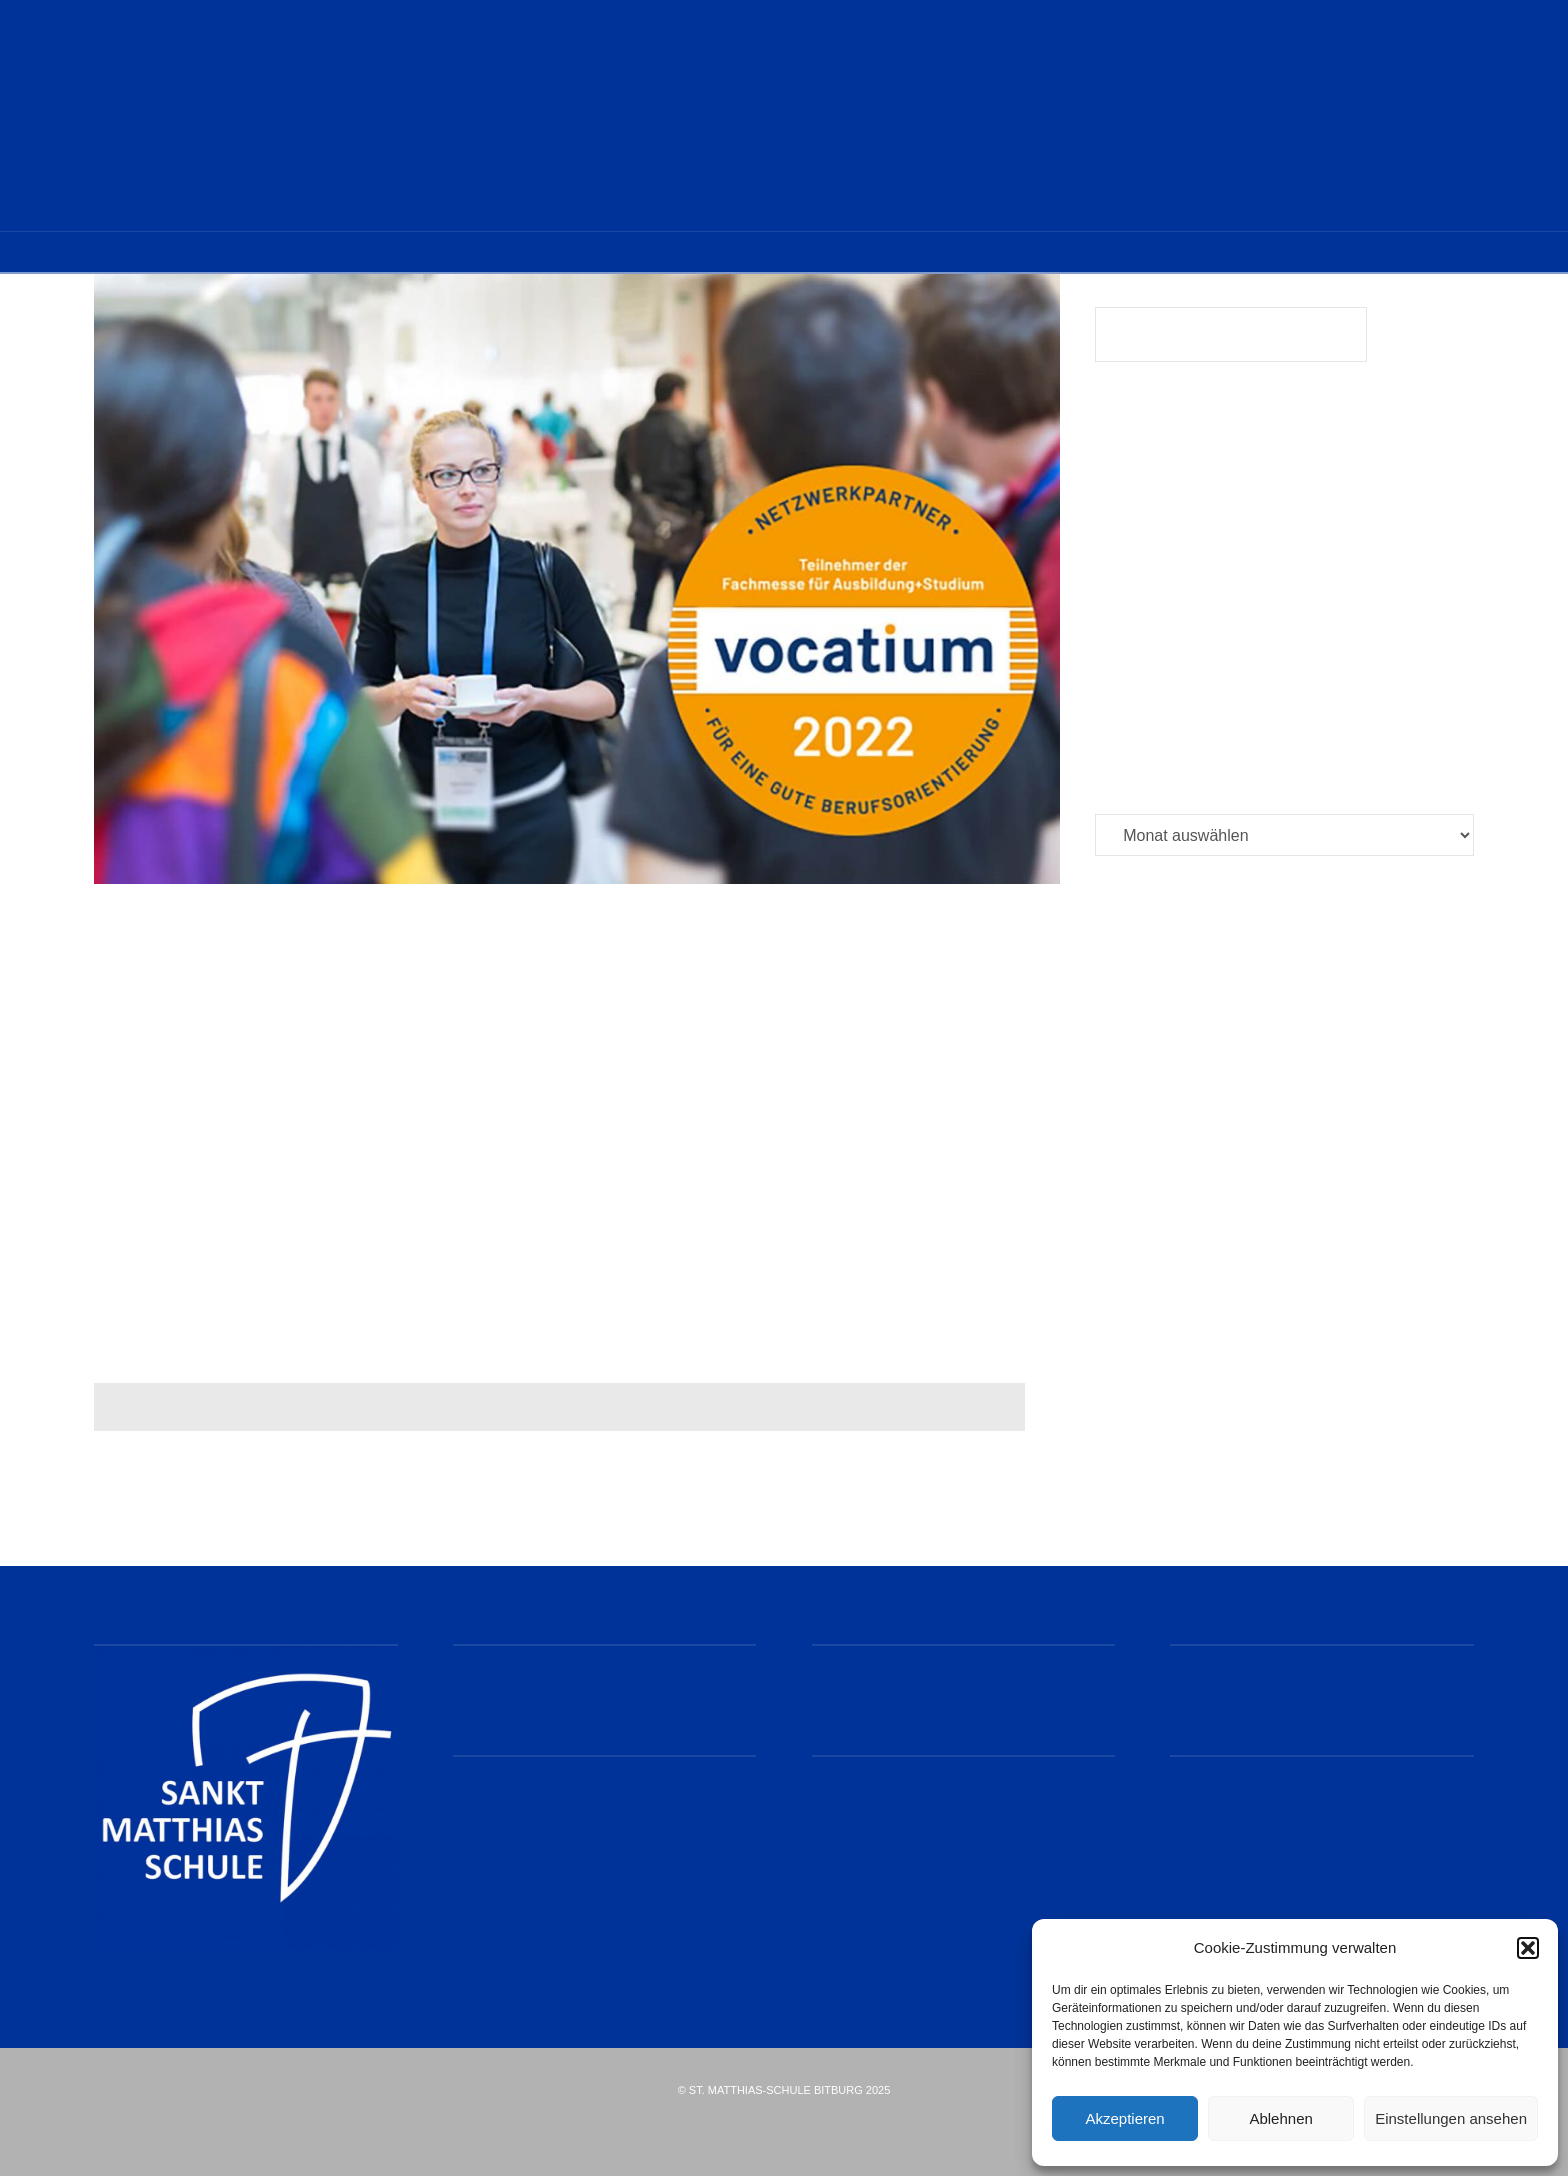 This screenshot has height=2176, width=1568. I want to click on Suchen, so click(1425, 338).